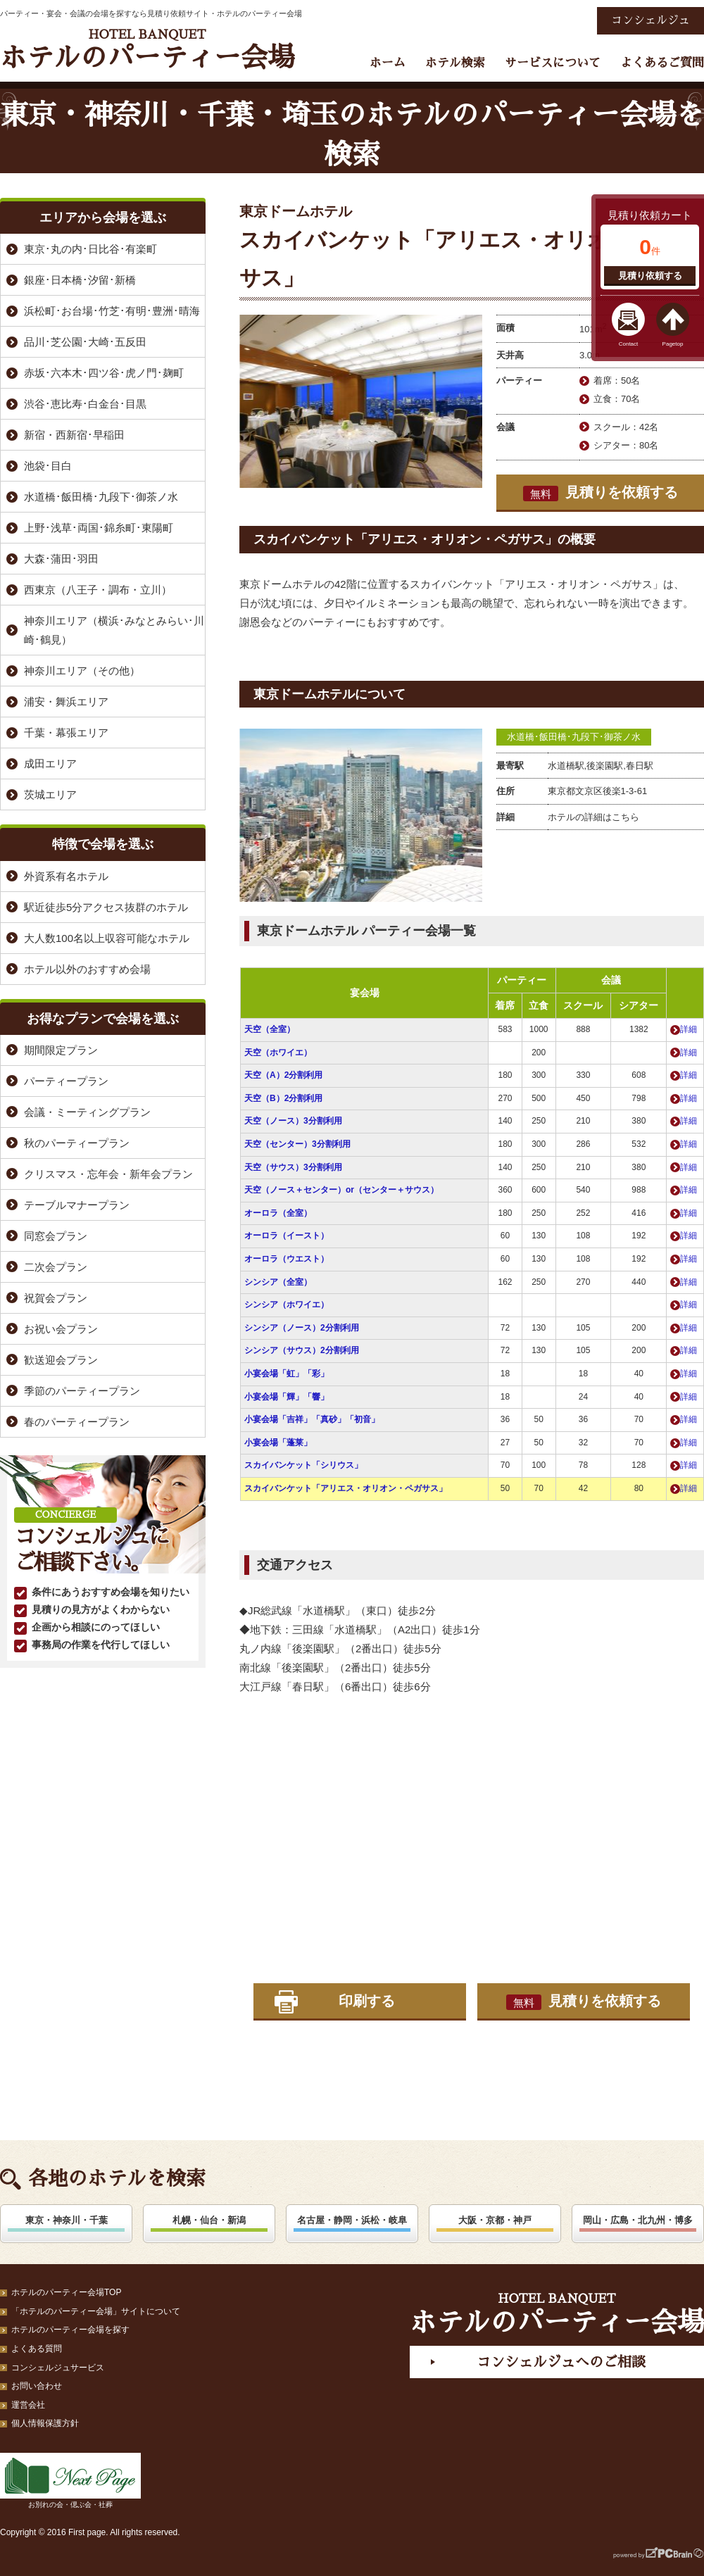  What do you see at coordinates (80, 280) in the screenshot?
I see `銀座･日本橋･汐留･新橋` at bounding box center [80, 280].